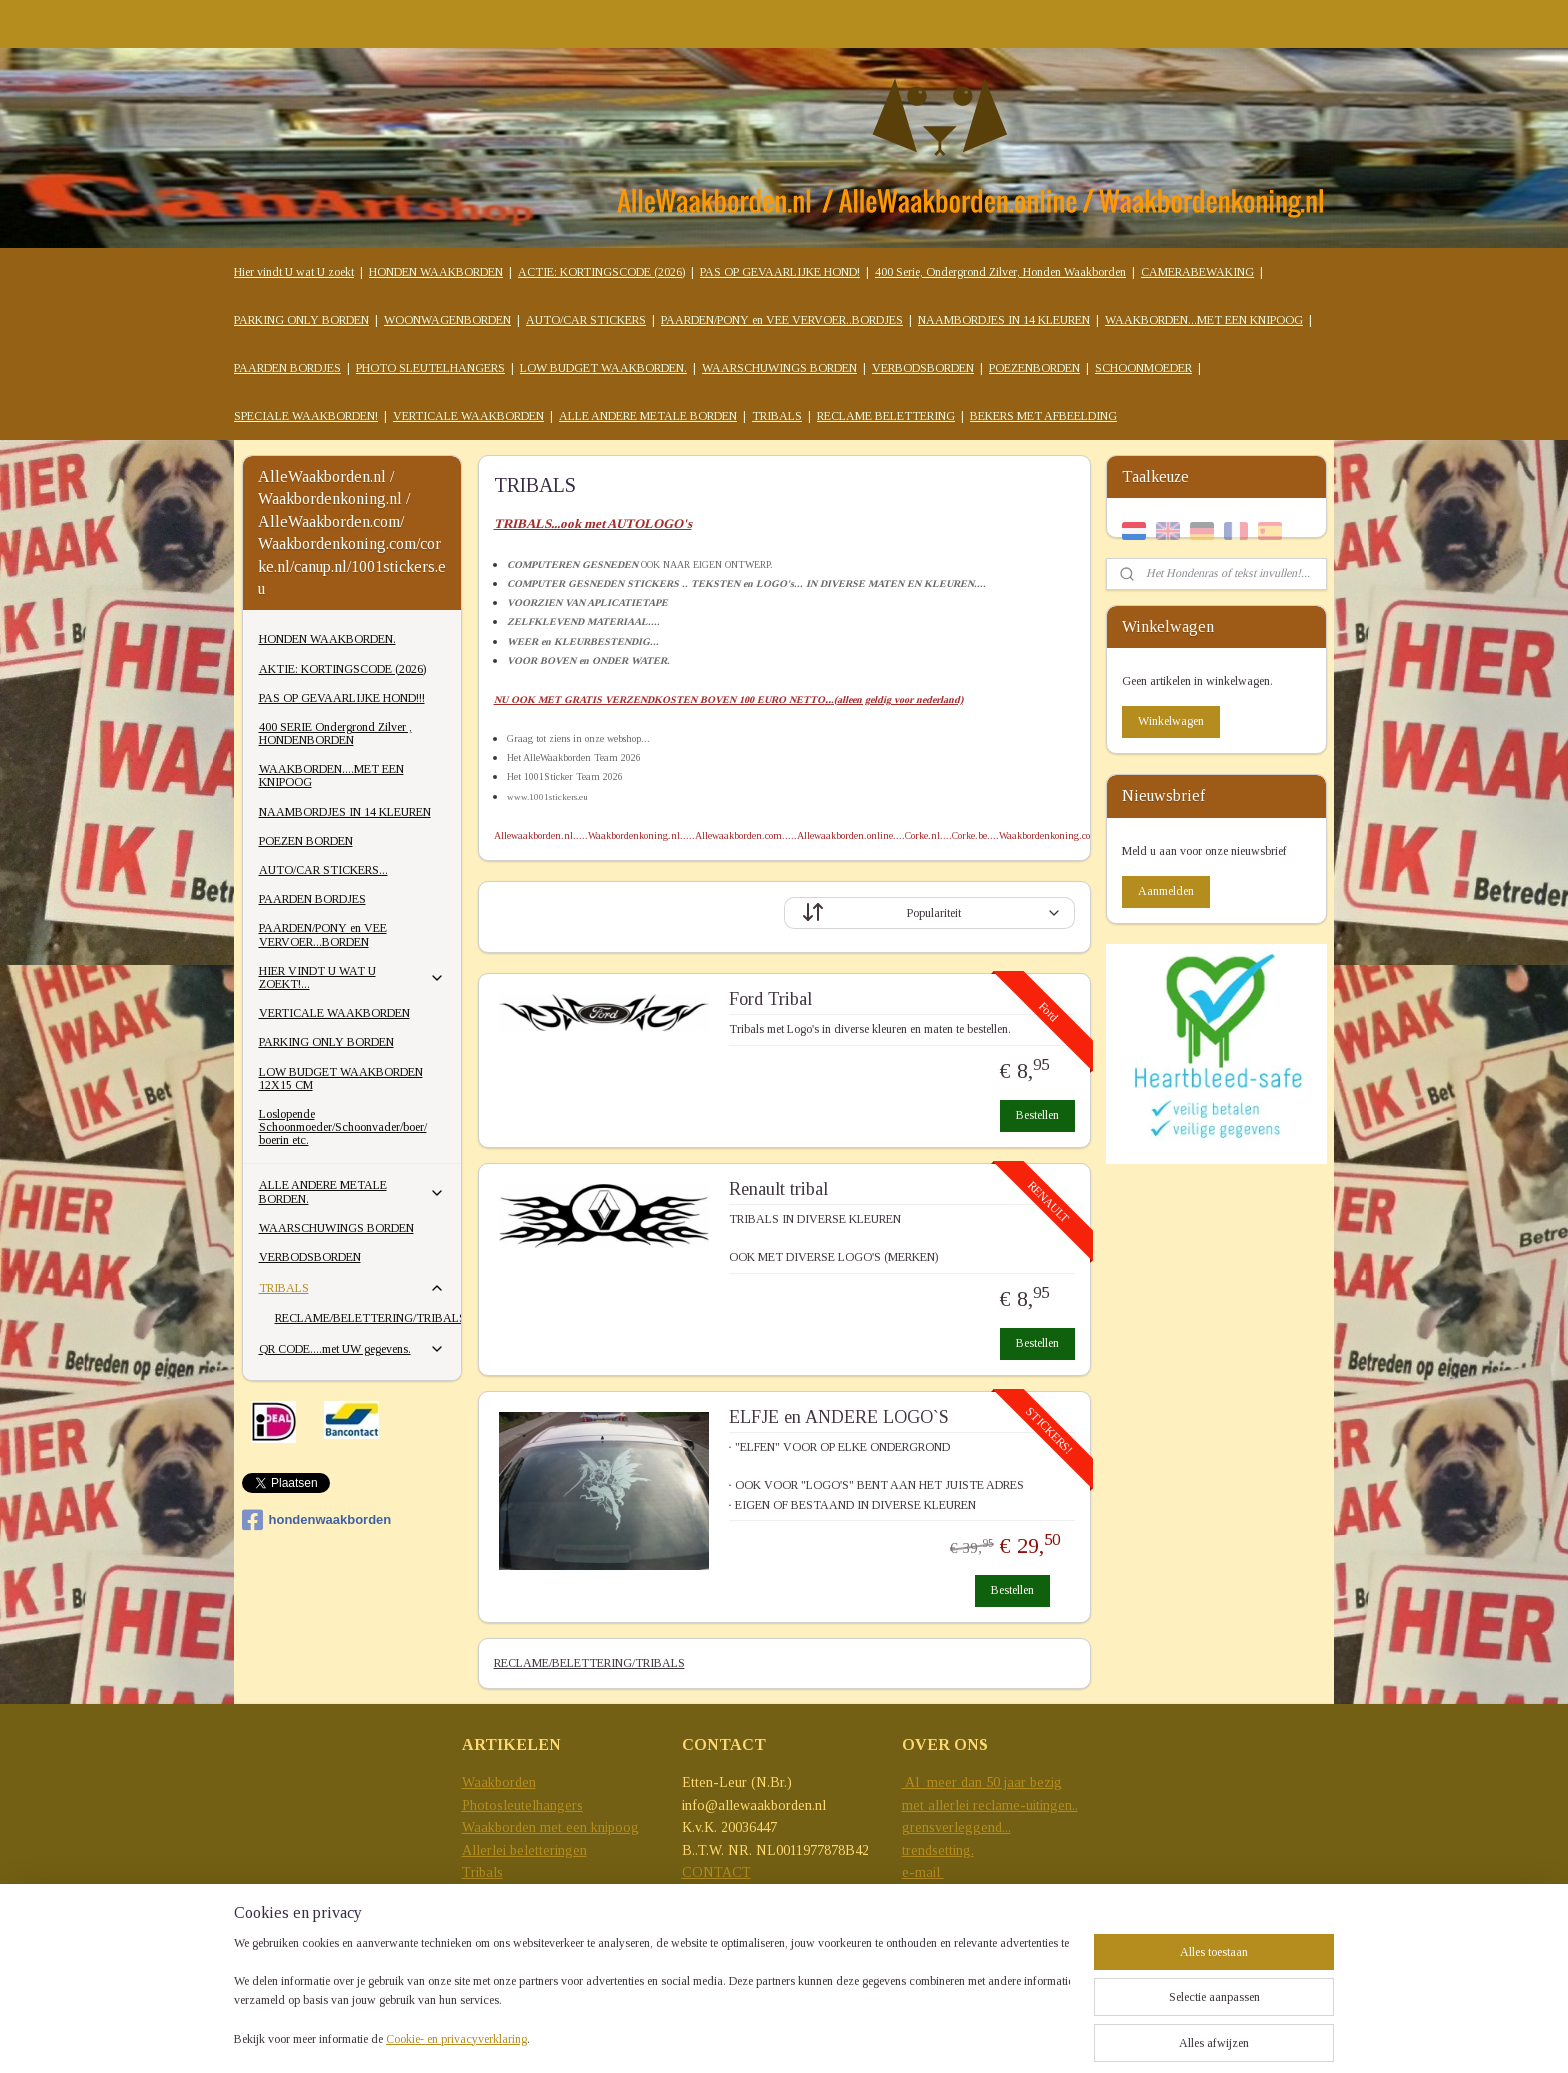 The height and width of the screenshot is (2073, 1568). What do you see at coordinates (352, 1349) in the screenshot?
I see `QR CODE....met UW gegevens.` at bounding box center [352, 1349].